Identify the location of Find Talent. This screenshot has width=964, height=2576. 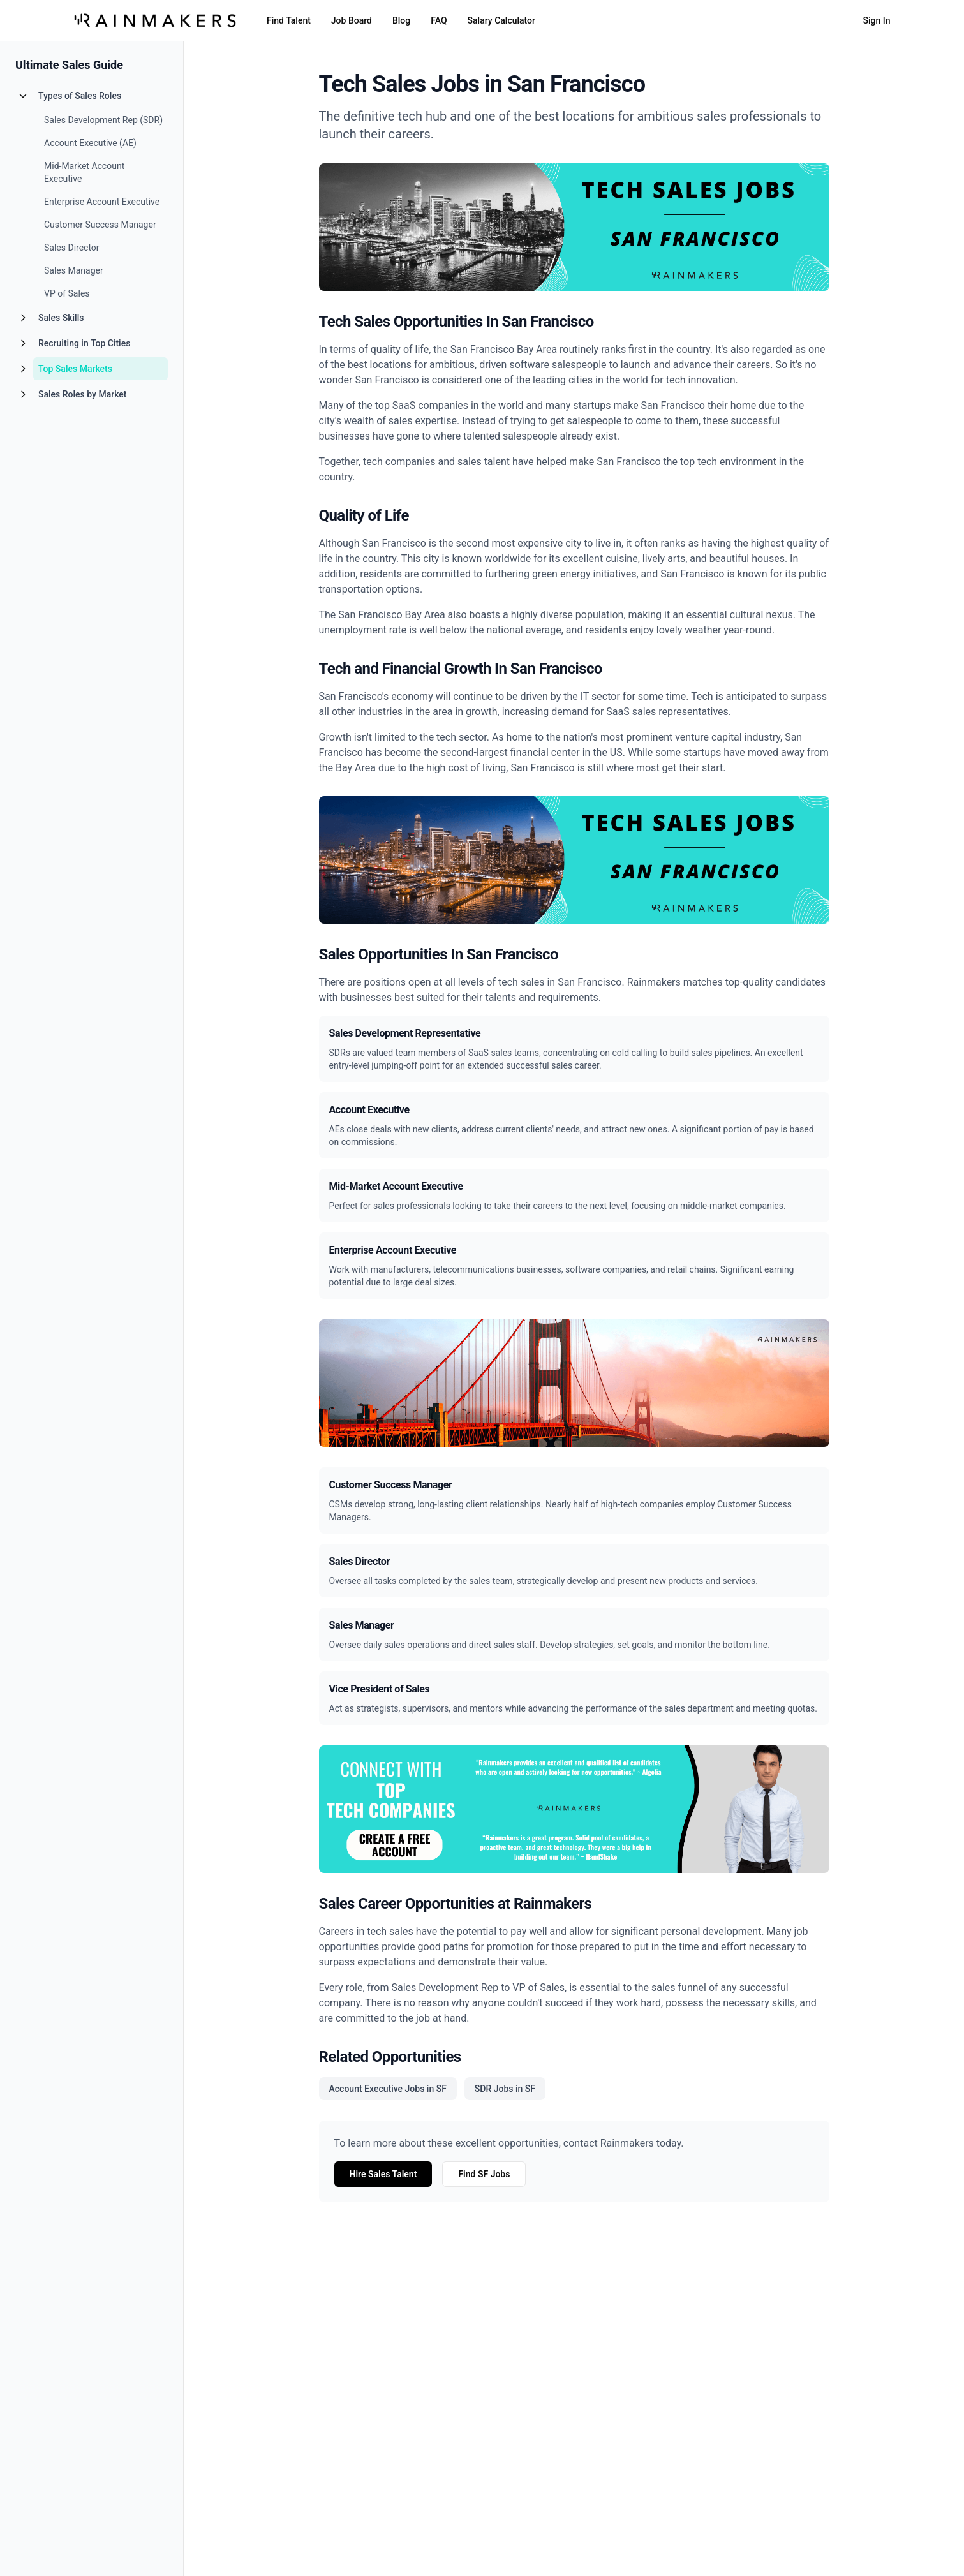
(289, 20).